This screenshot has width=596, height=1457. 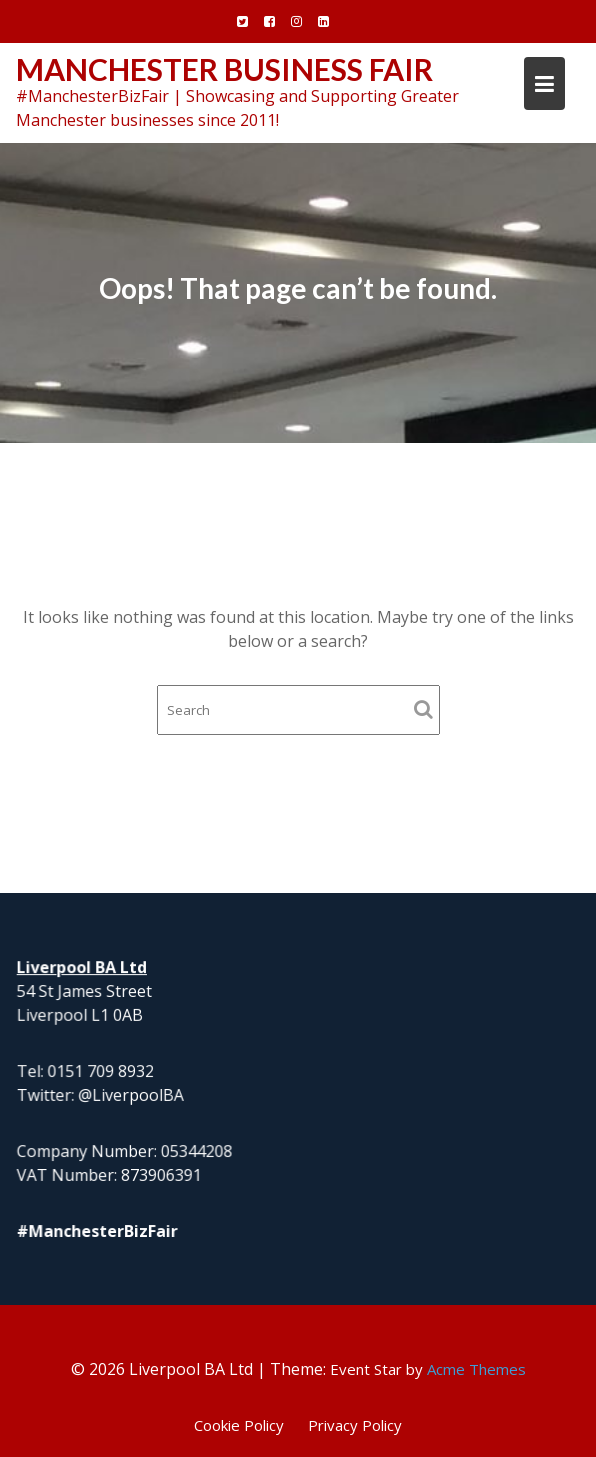 What do you see at coordinates (239, 1425) in the screenshot?
I see `Cookie Policy` at bounding box center [239, 1425].